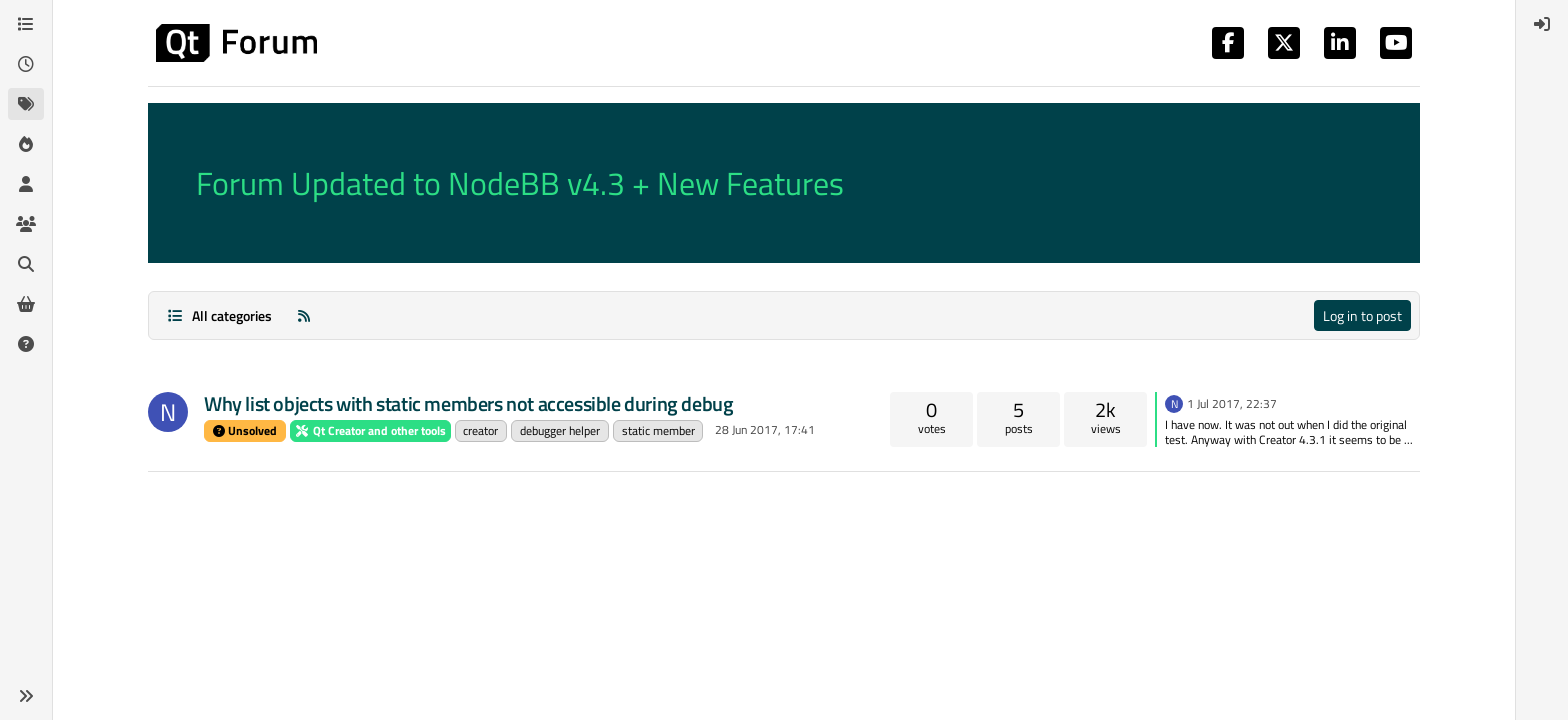  Describe the element at coordinates (765, 429) in the screenshot. I see `28 Jun 2017, 17:41` at that location.